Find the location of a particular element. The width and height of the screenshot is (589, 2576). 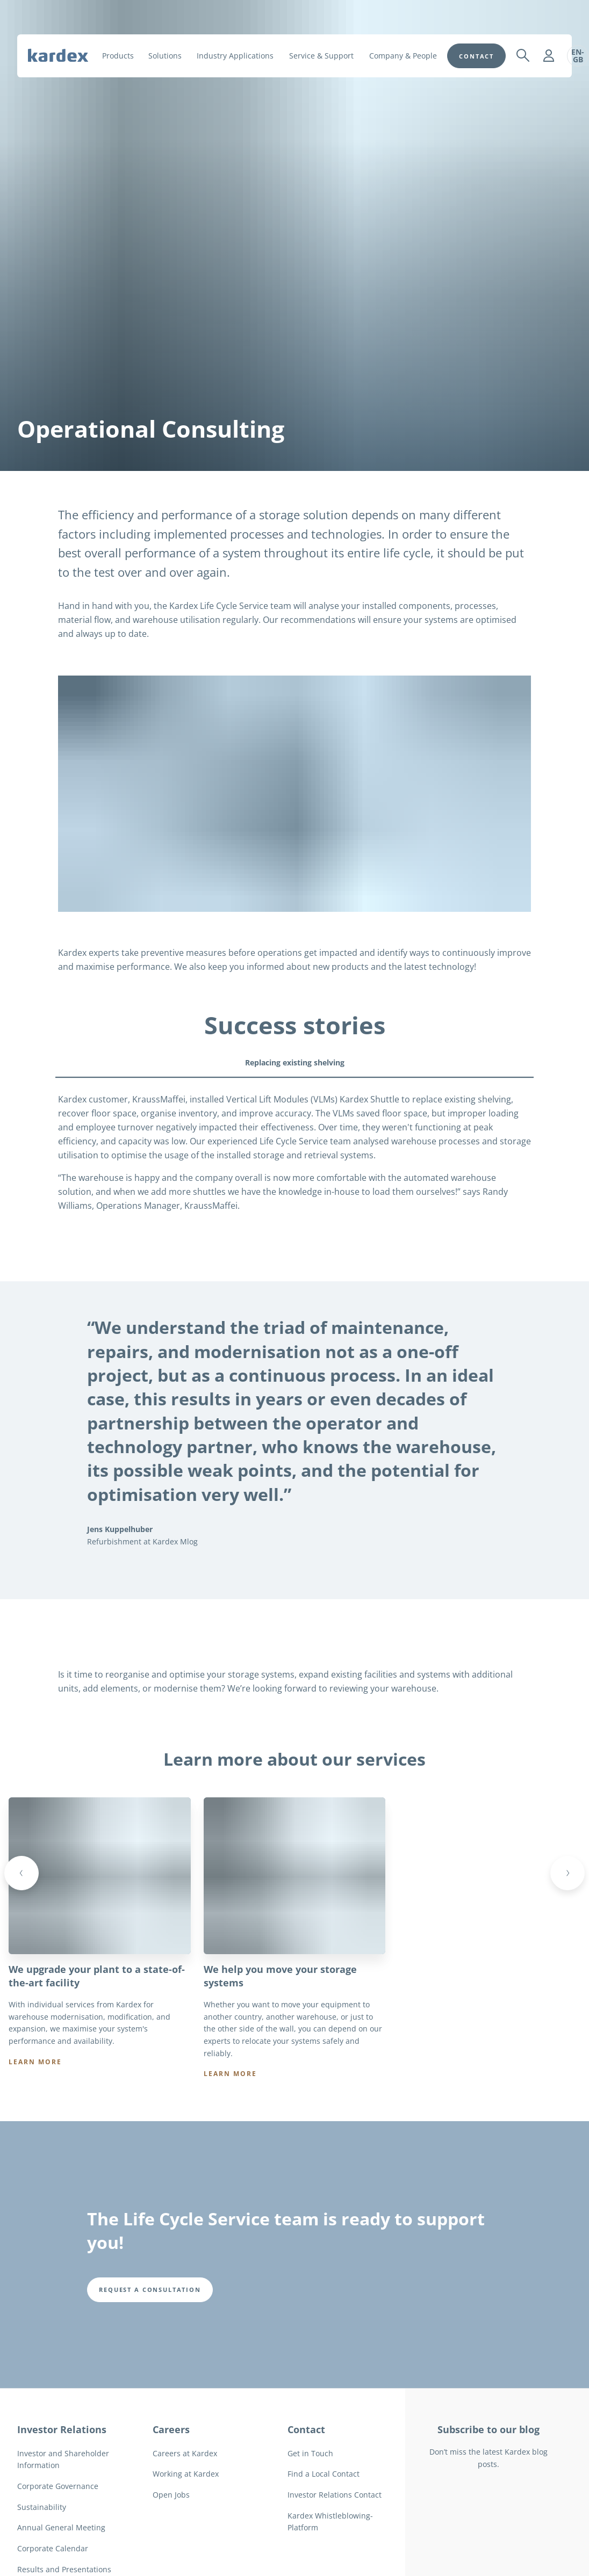

Sustainability is located at coordinates (41, 2534).